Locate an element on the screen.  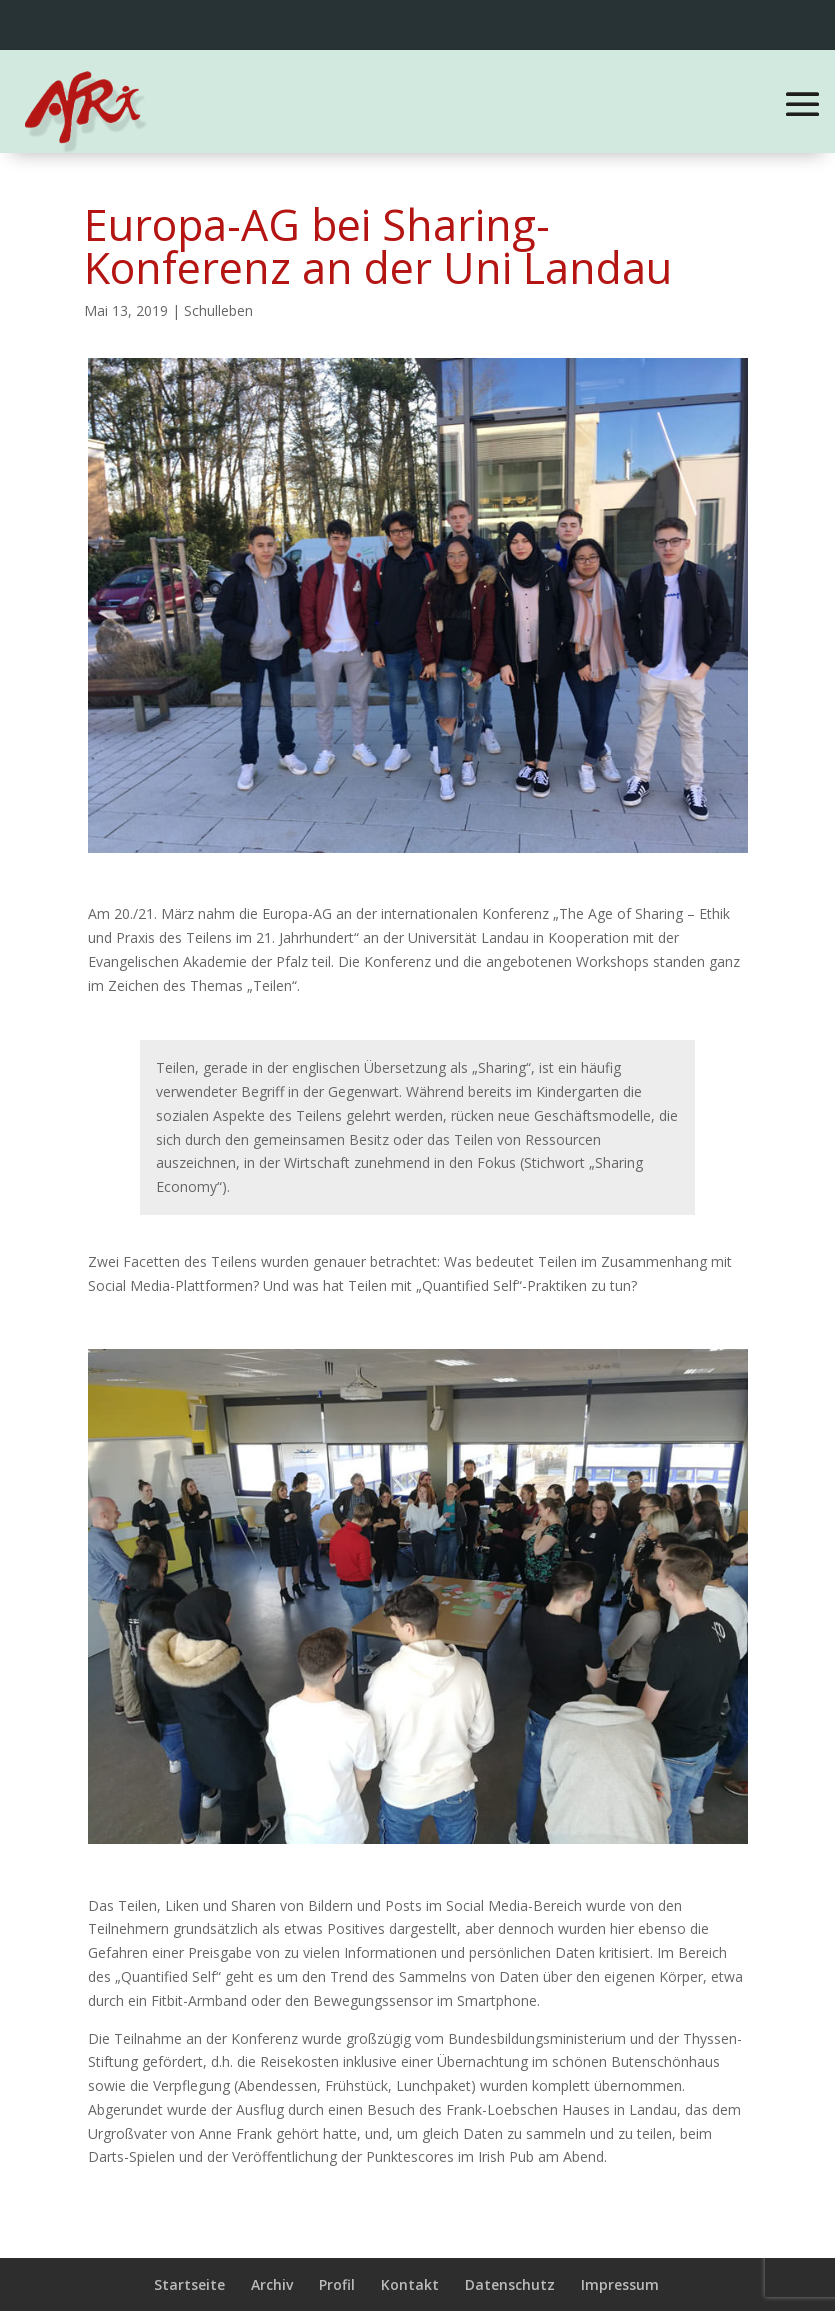
Datenschutz is located at coordinates (510, 2284).